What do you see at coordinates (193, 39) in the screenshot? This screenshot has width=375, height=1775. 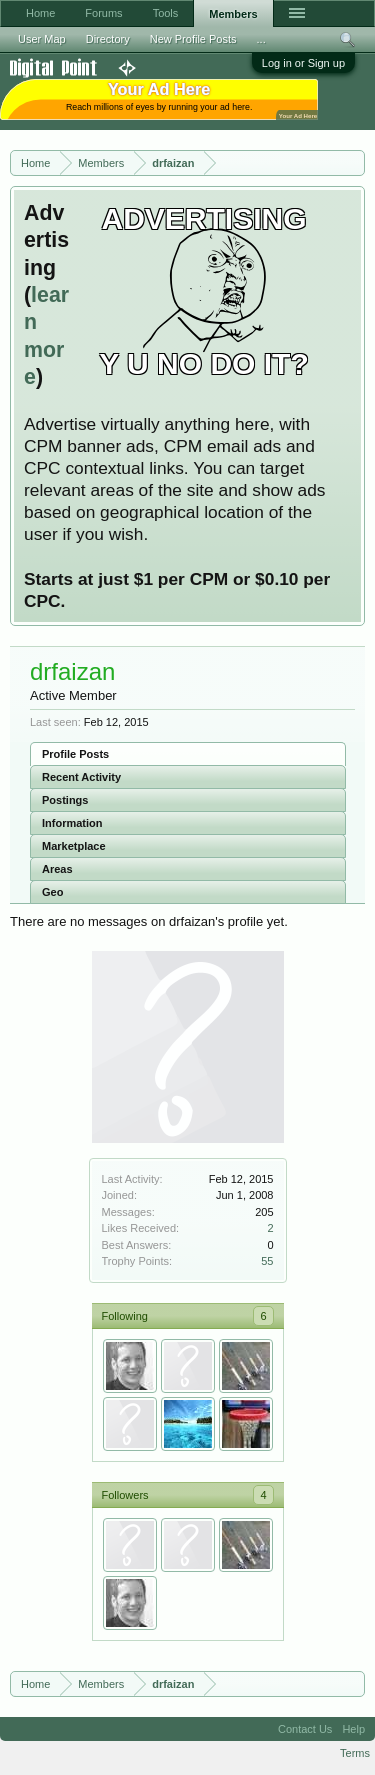 I see `New Profile Posts` at bounding box center [193, 39].